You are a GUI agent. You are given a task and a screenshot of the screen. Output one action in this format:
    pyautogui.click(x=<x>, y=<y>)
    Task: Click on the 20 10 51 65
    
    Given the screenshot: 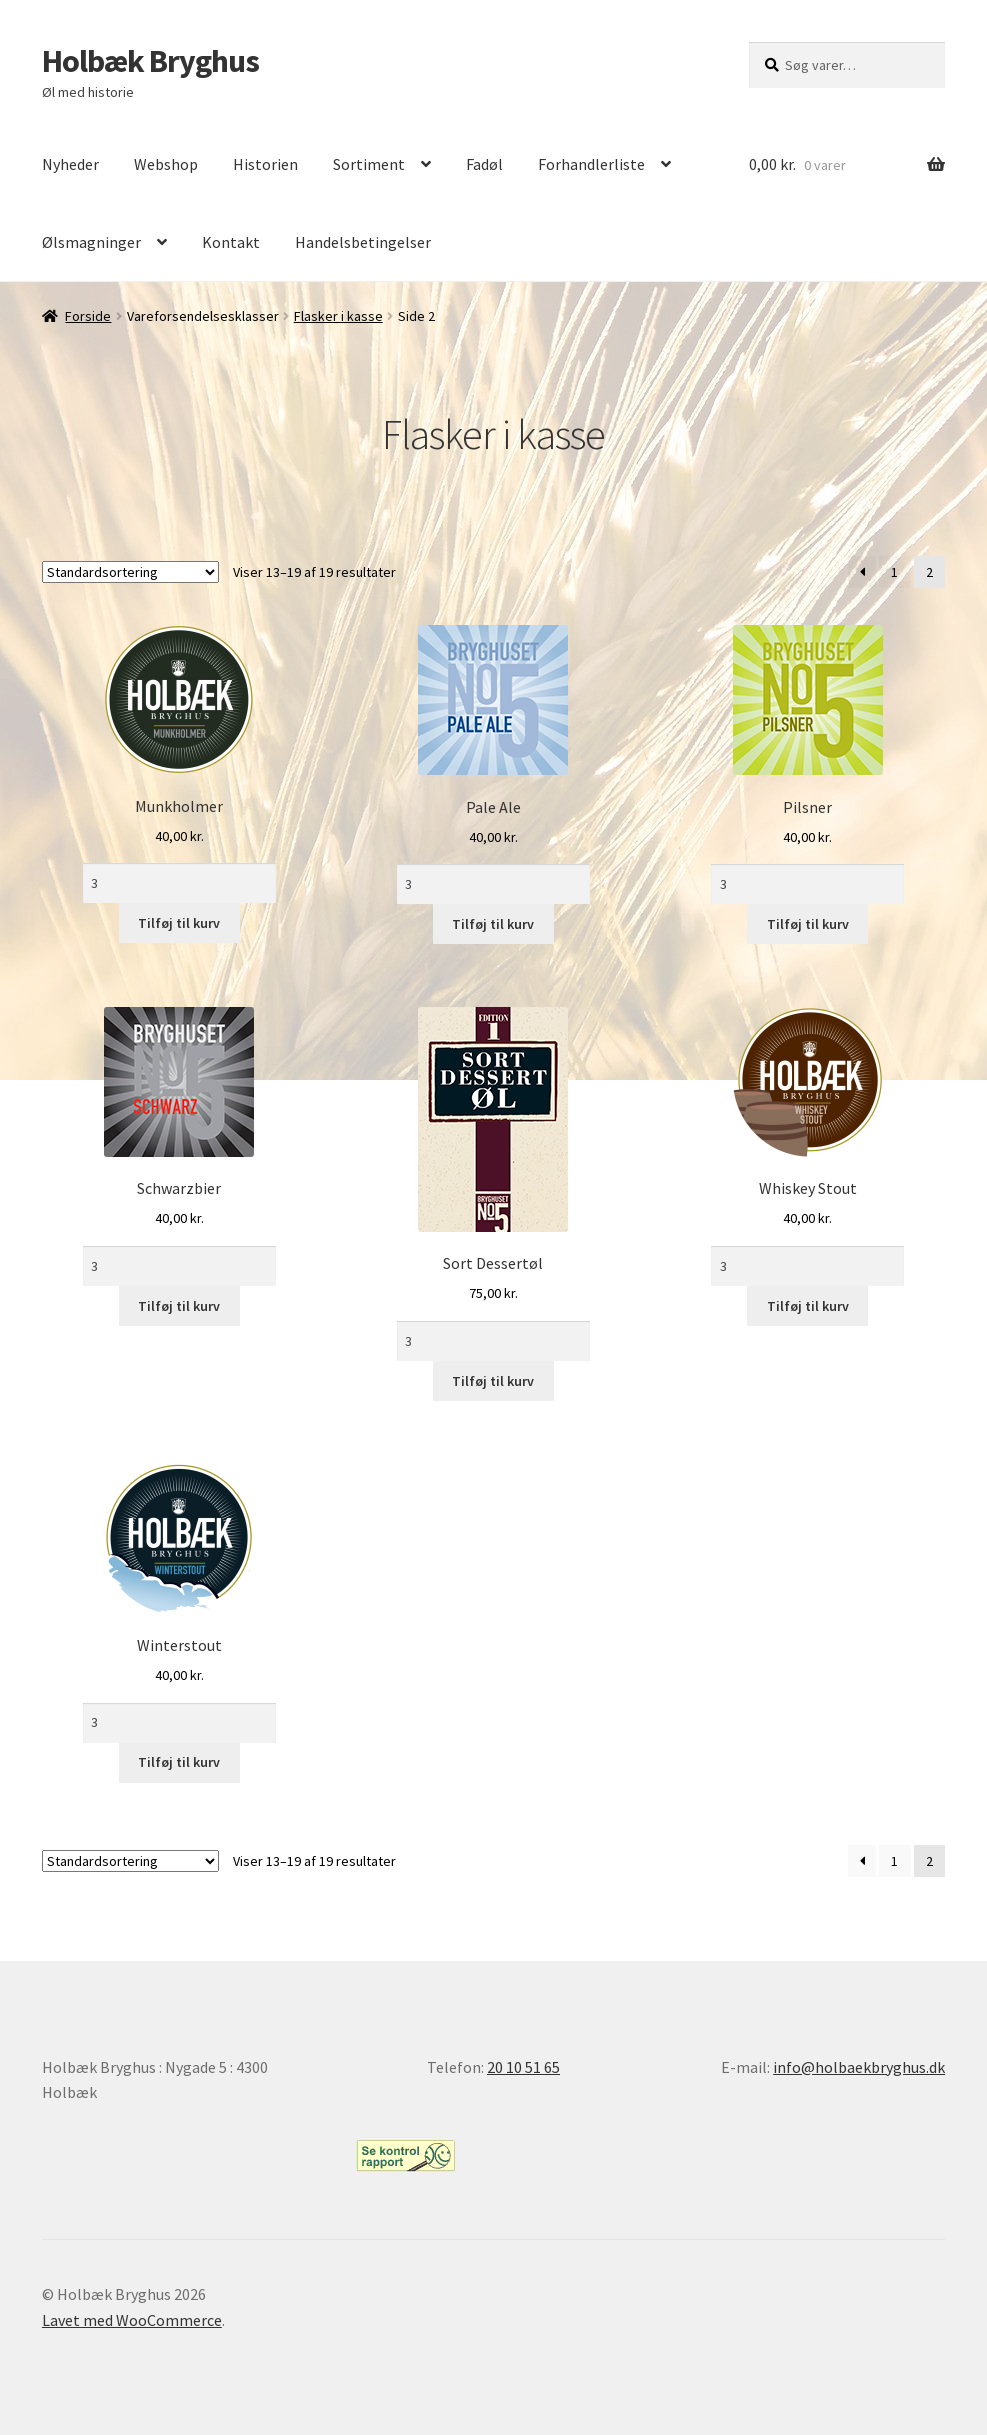 What is the action you would take?
    pyautogui.click(x=523, y=2067)
    